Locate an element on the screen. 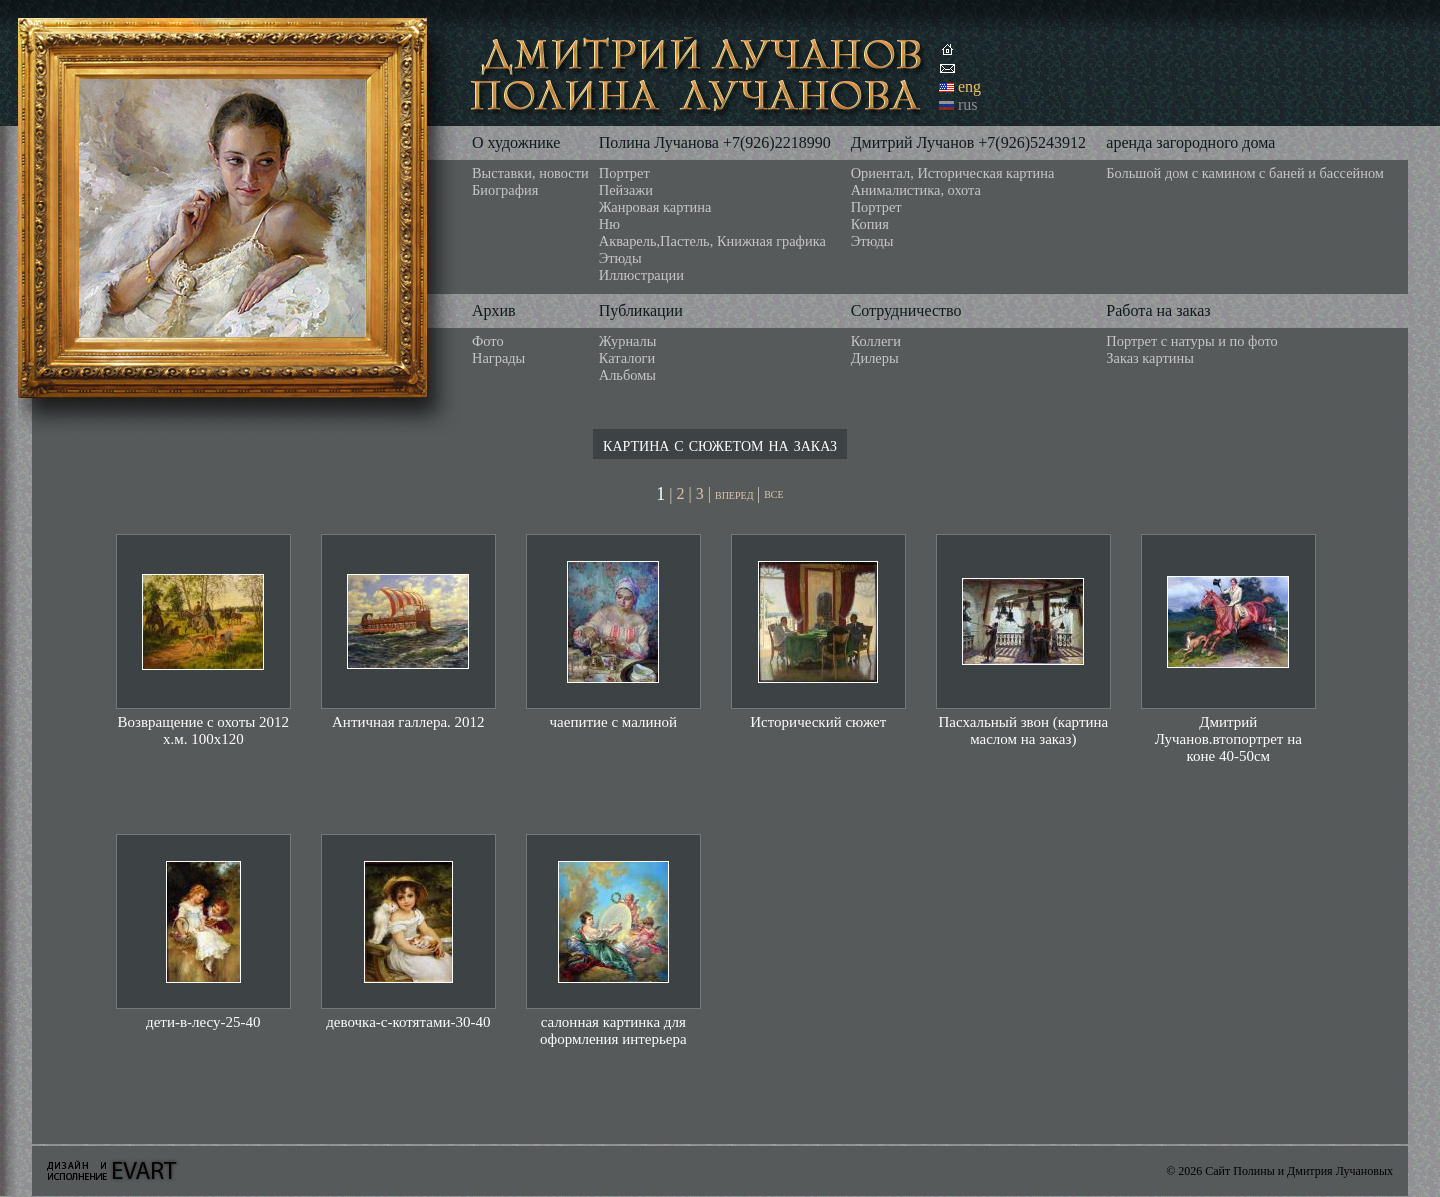  Акварель,Пастель, Книжная графика is located at coordinates (712, 241).